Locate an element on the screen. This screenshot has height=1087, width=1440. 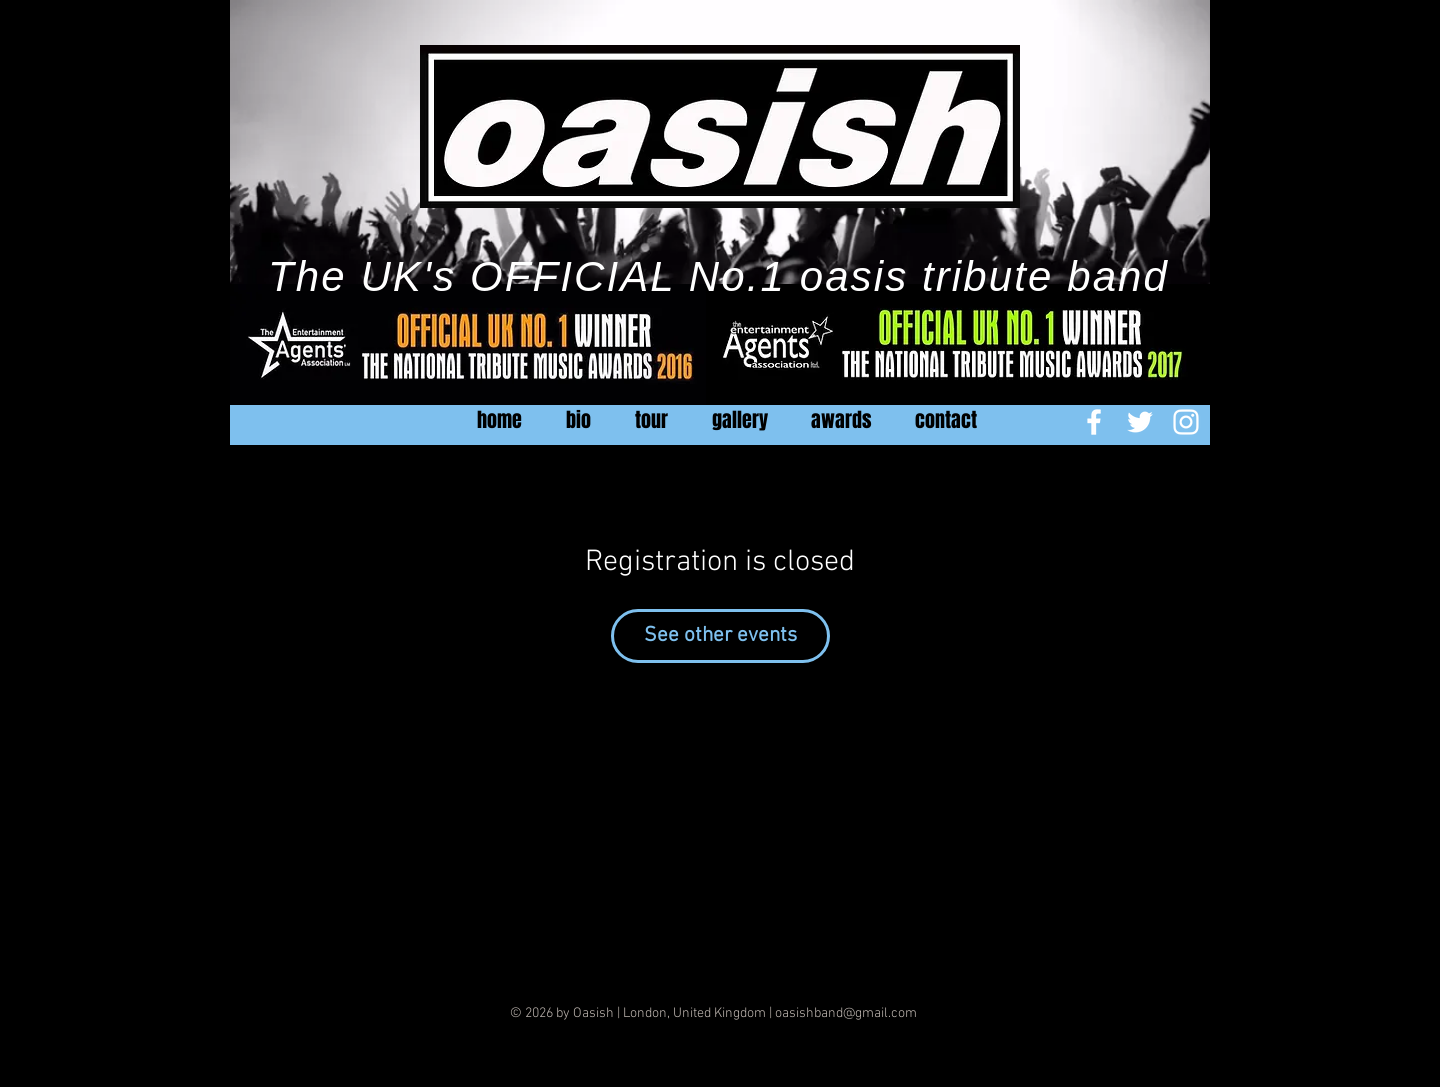
oasishband@gmail.com is located at coordinates (846, 1013).